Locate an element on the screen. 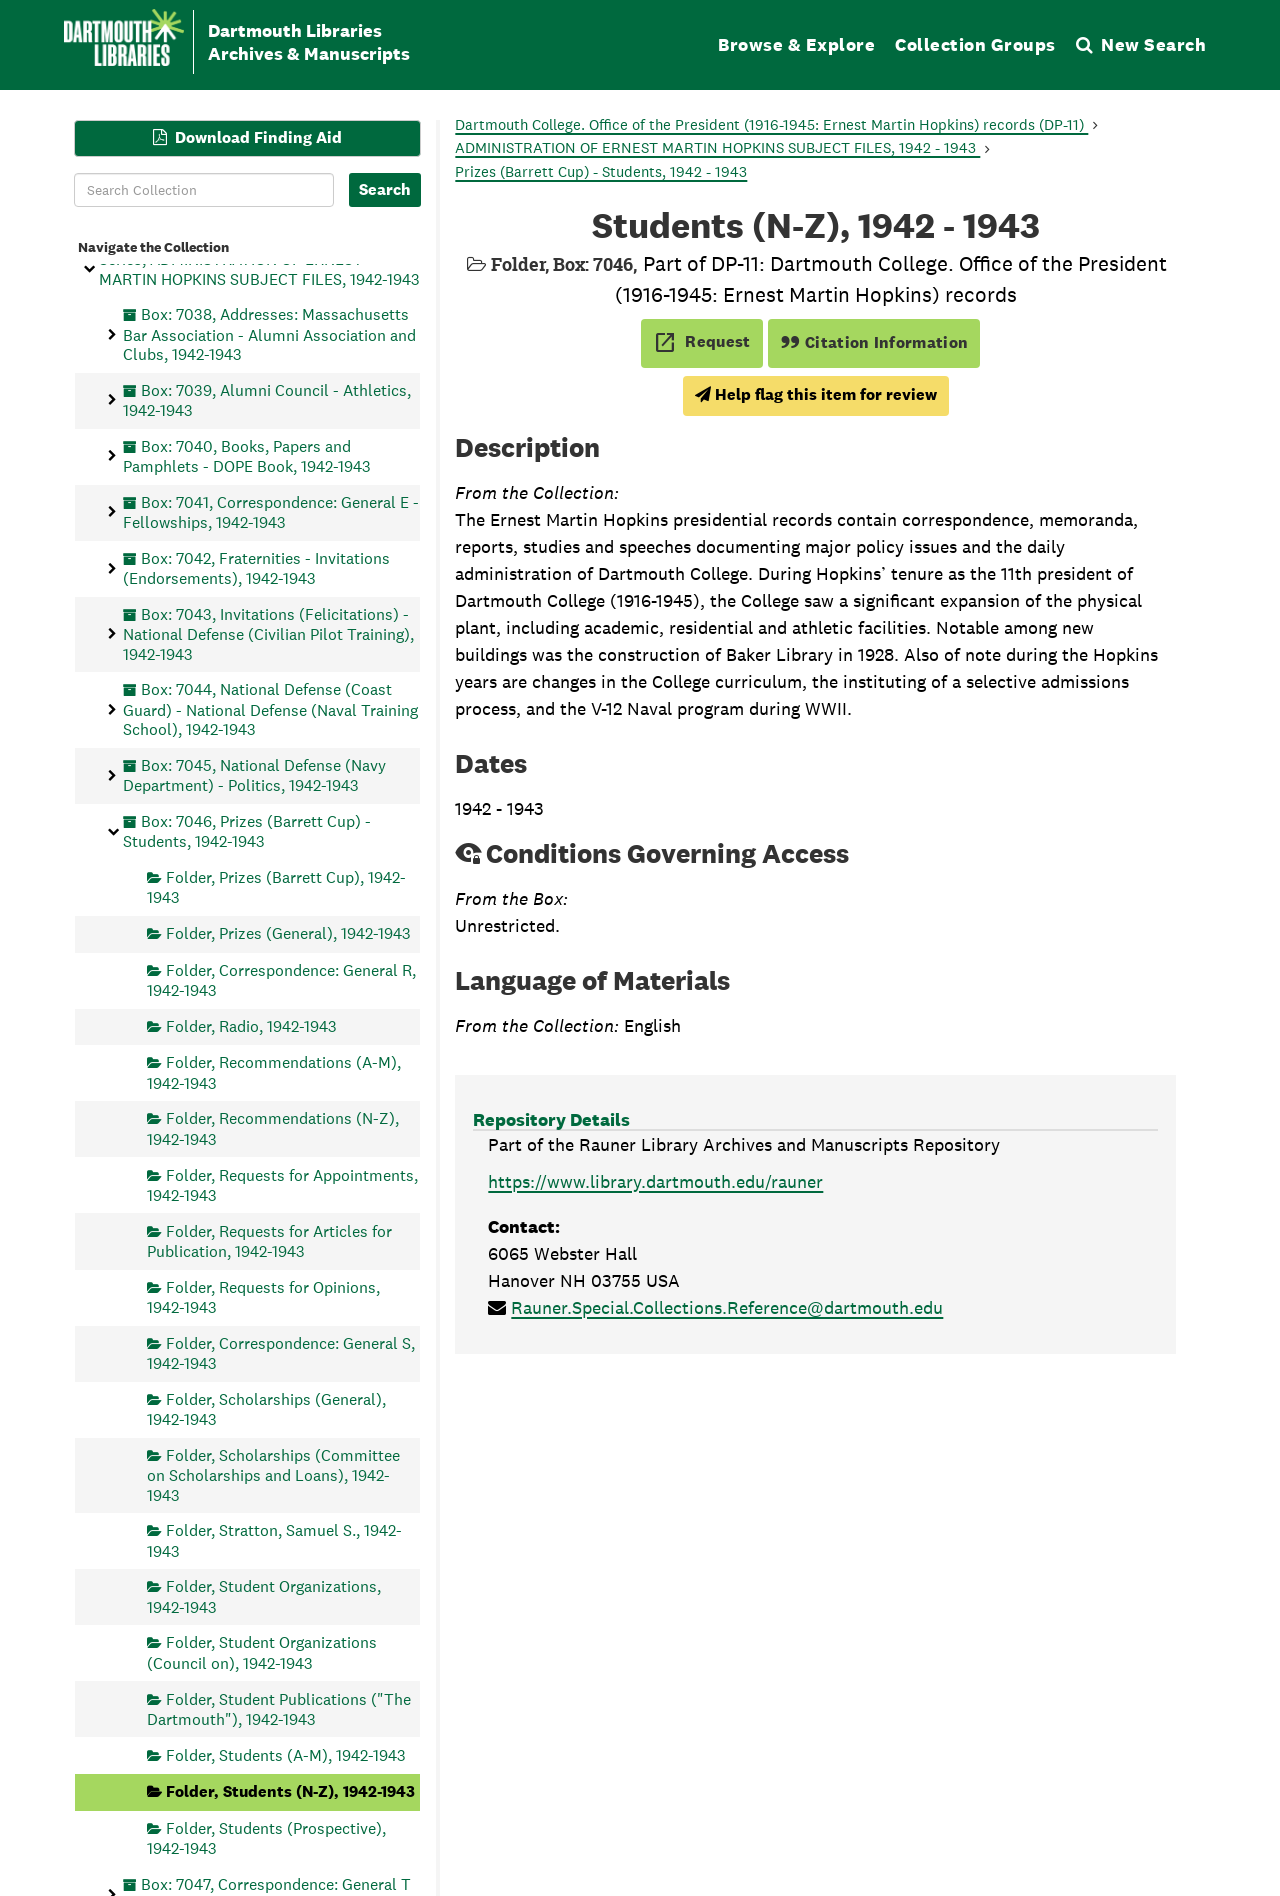 Image resolution: width=1280 pixels, height=1896 pixels. Folder, Student Organizations (Council on), 1942-1943 is located at coordinates (262, 1652).